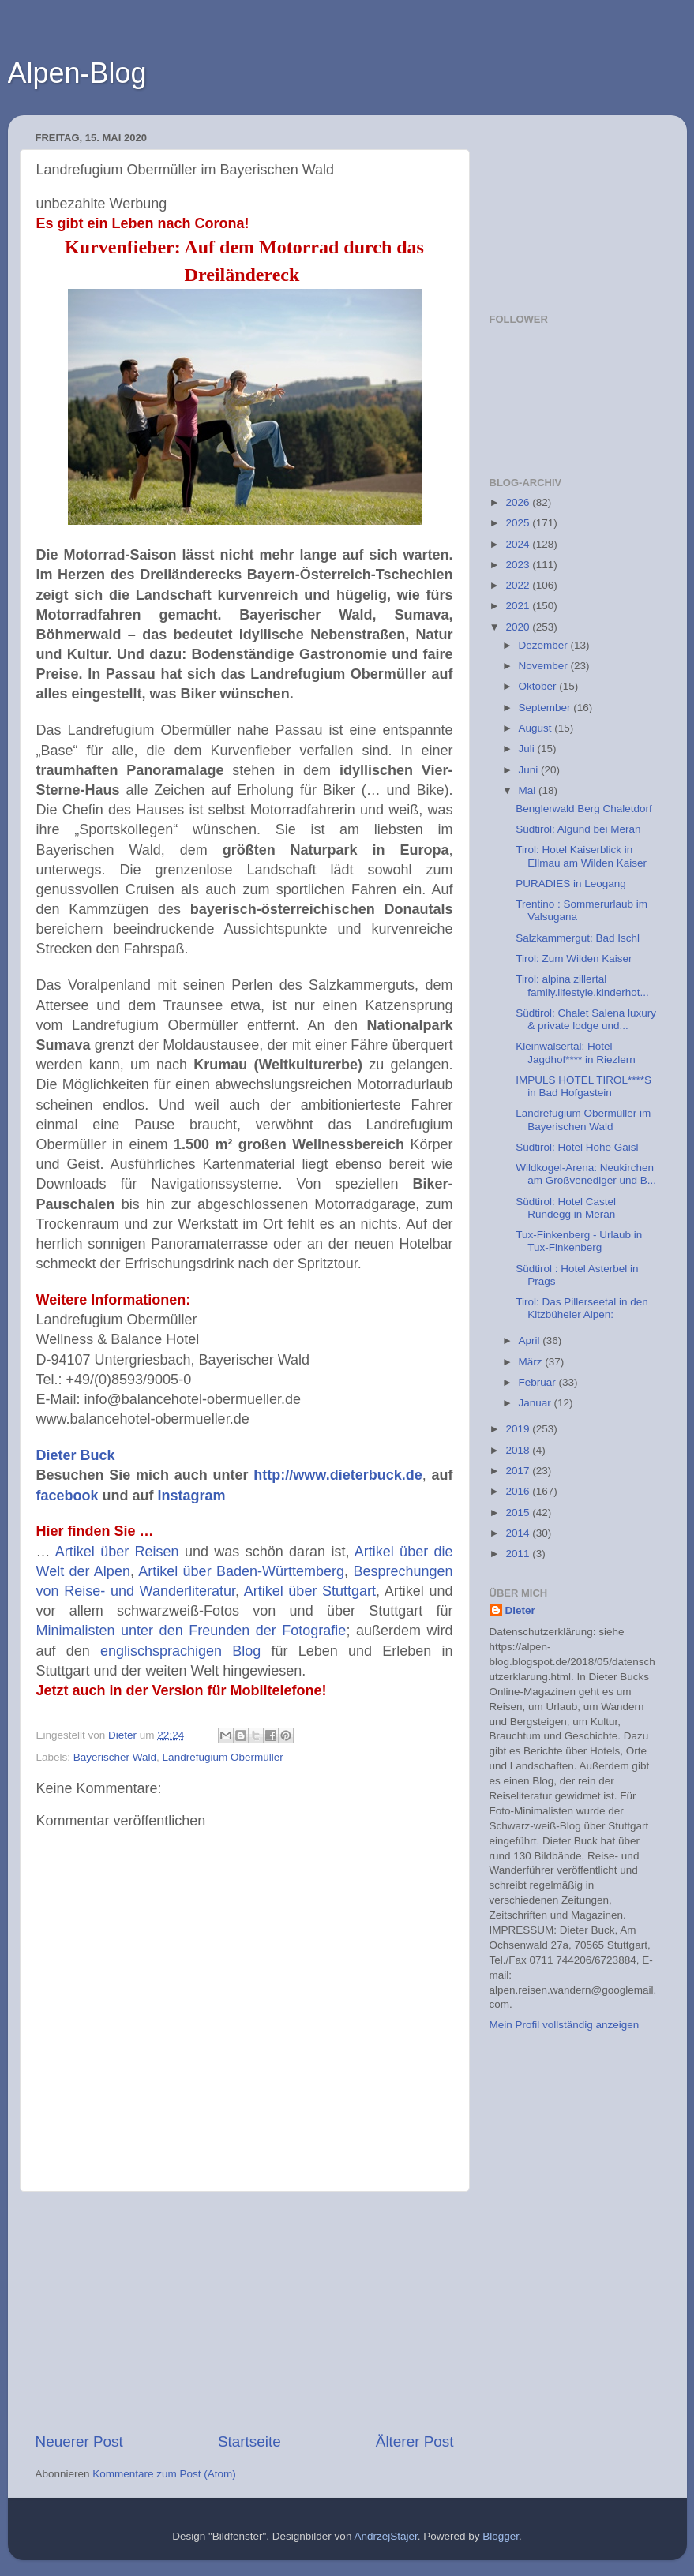 This screenshot has width=694, height=2576. Describe the element at coordinates (532, 1362) in the screenshot. I see `März` at that location.